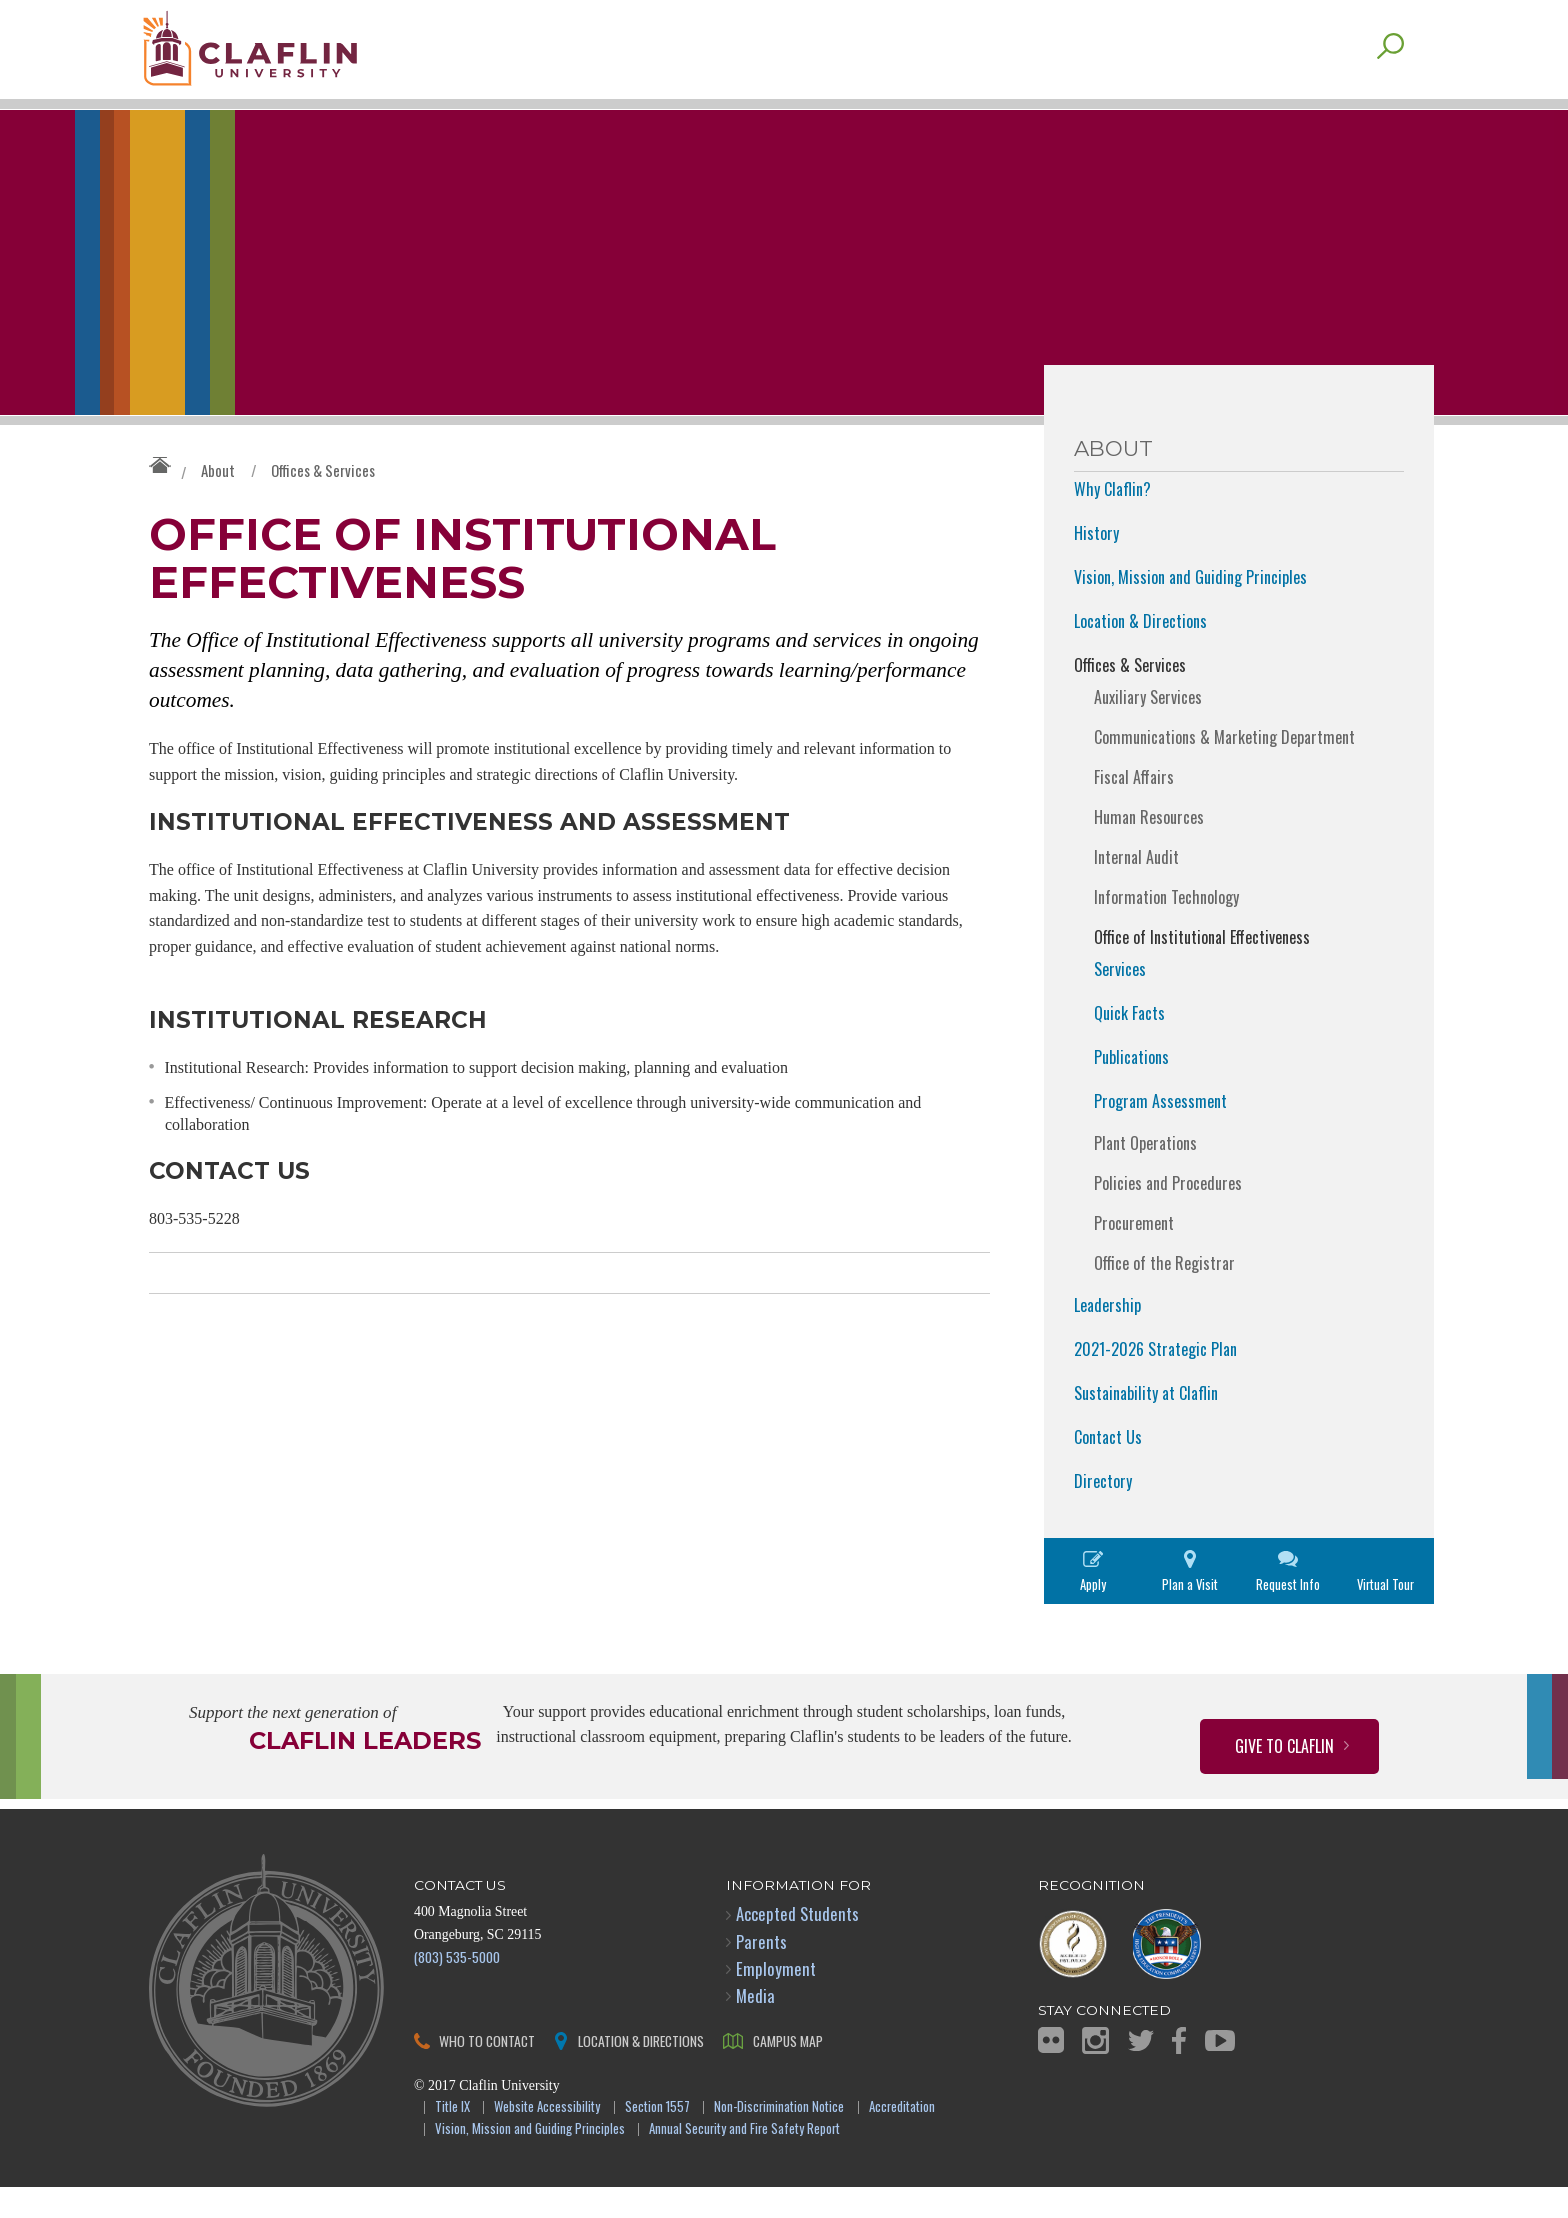 The height and width of the screenshot is (2218, 1568). Describe the element at coordinates (788, 2071) in the screenshot. I see `Campus Map` at that location.